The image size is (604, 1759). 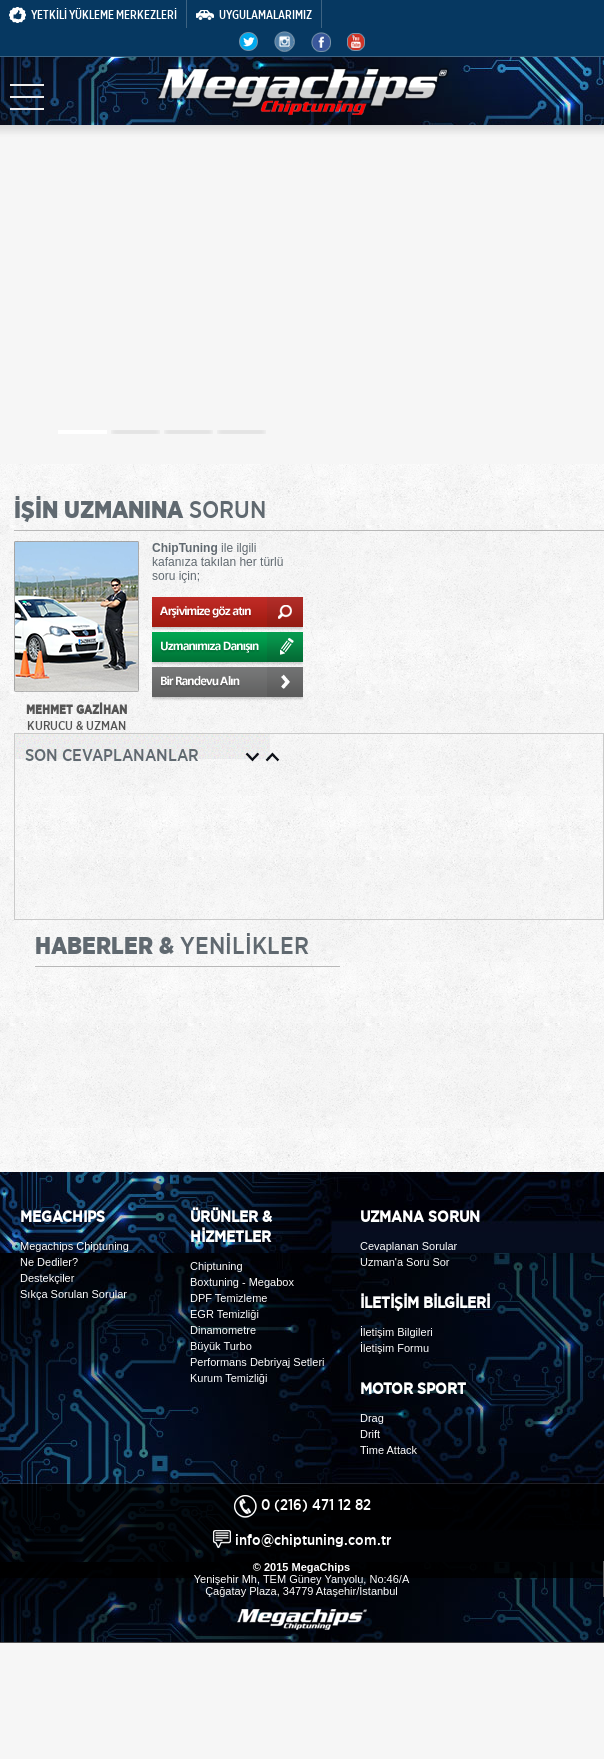 What do you see at coordinates (223, 1330) in the screenshot?
I see `Dinamometre` at bounding box center [223, 1330].